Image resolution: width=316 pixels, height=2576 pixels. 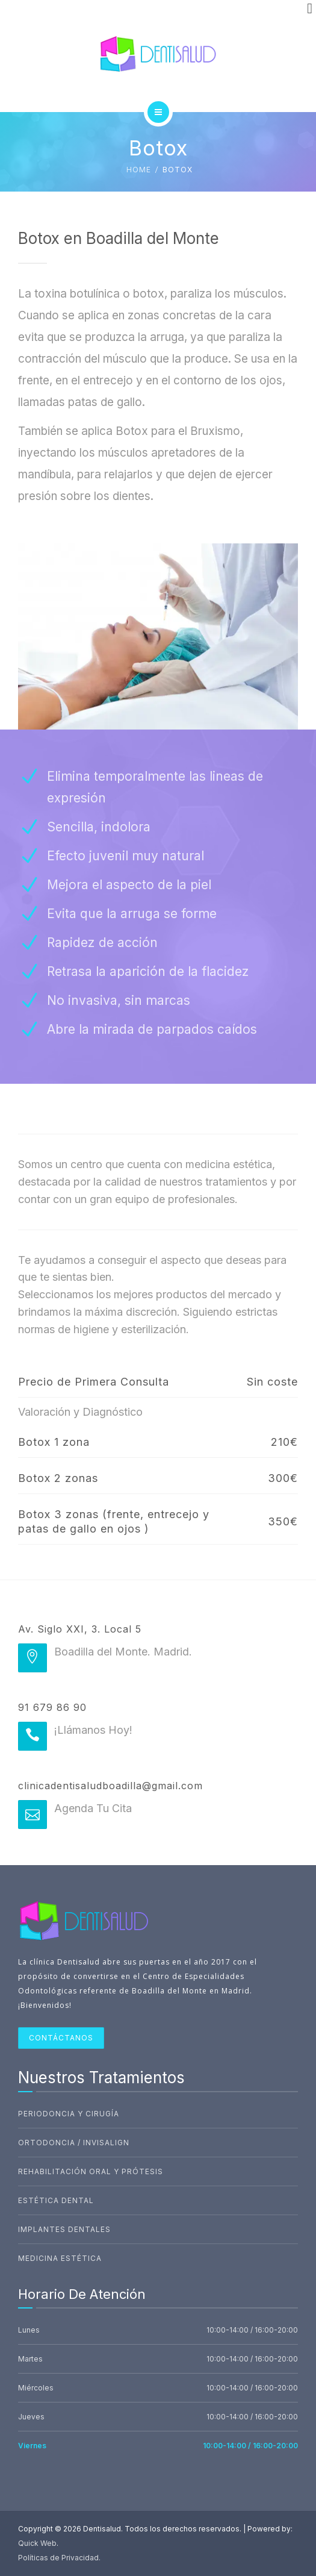 What do you see at coordinates (68, 2113) in the screenshot?
I see `Periodoncia Y Cirugía` at bounding box center [68, 2113].